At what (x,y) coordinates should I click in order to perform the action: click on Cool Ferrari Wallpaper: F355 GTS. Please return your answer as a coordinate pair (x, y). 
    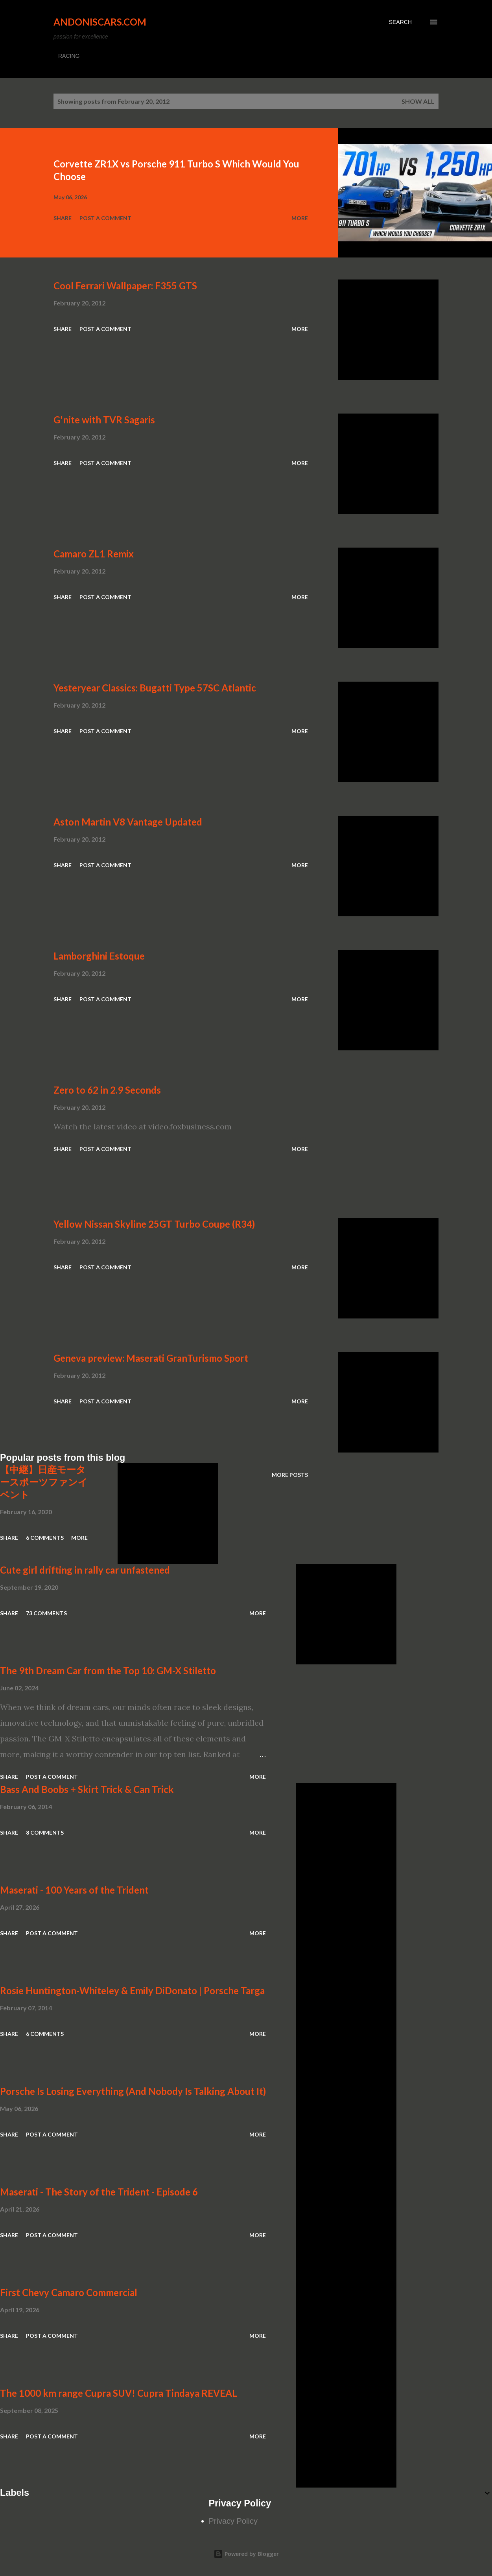
    Looking at the image, I should click on (125, 285).